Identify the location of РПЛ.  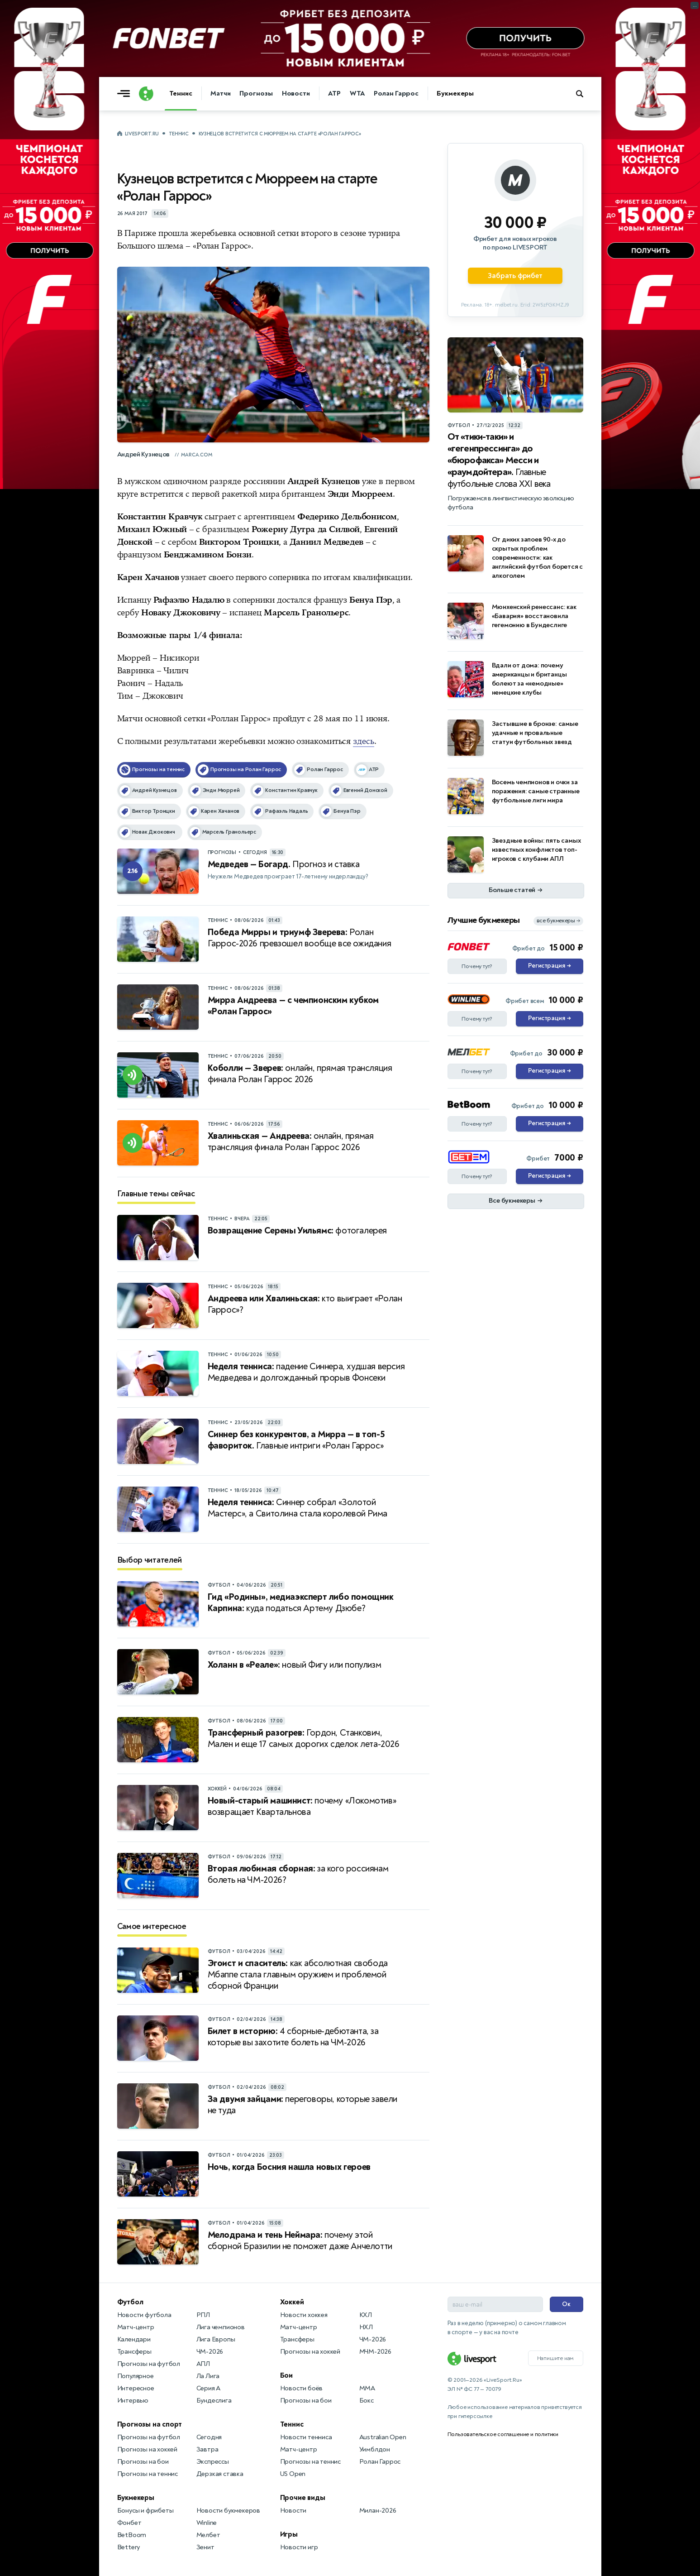
(203, 2315).